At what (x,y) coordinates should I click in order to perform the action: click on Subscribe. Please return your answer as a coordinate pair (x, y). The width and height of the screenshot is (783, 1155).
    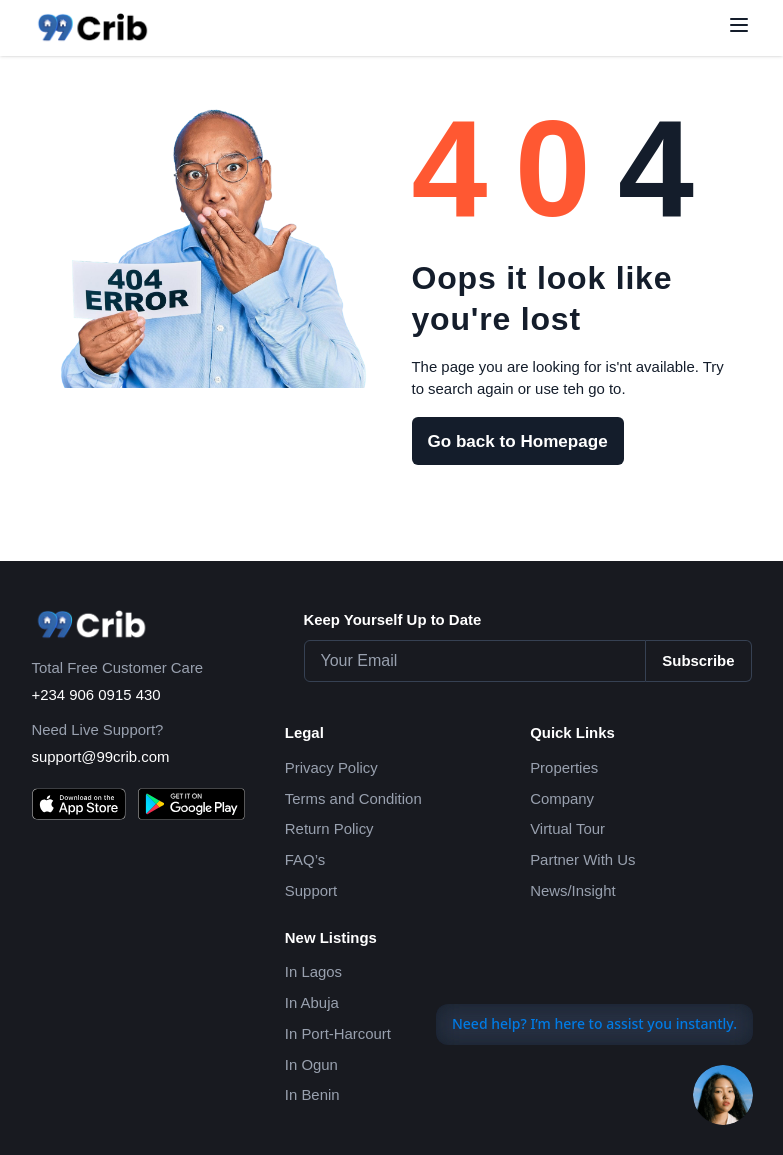
    Looking at the image, I should click on (698, 660).